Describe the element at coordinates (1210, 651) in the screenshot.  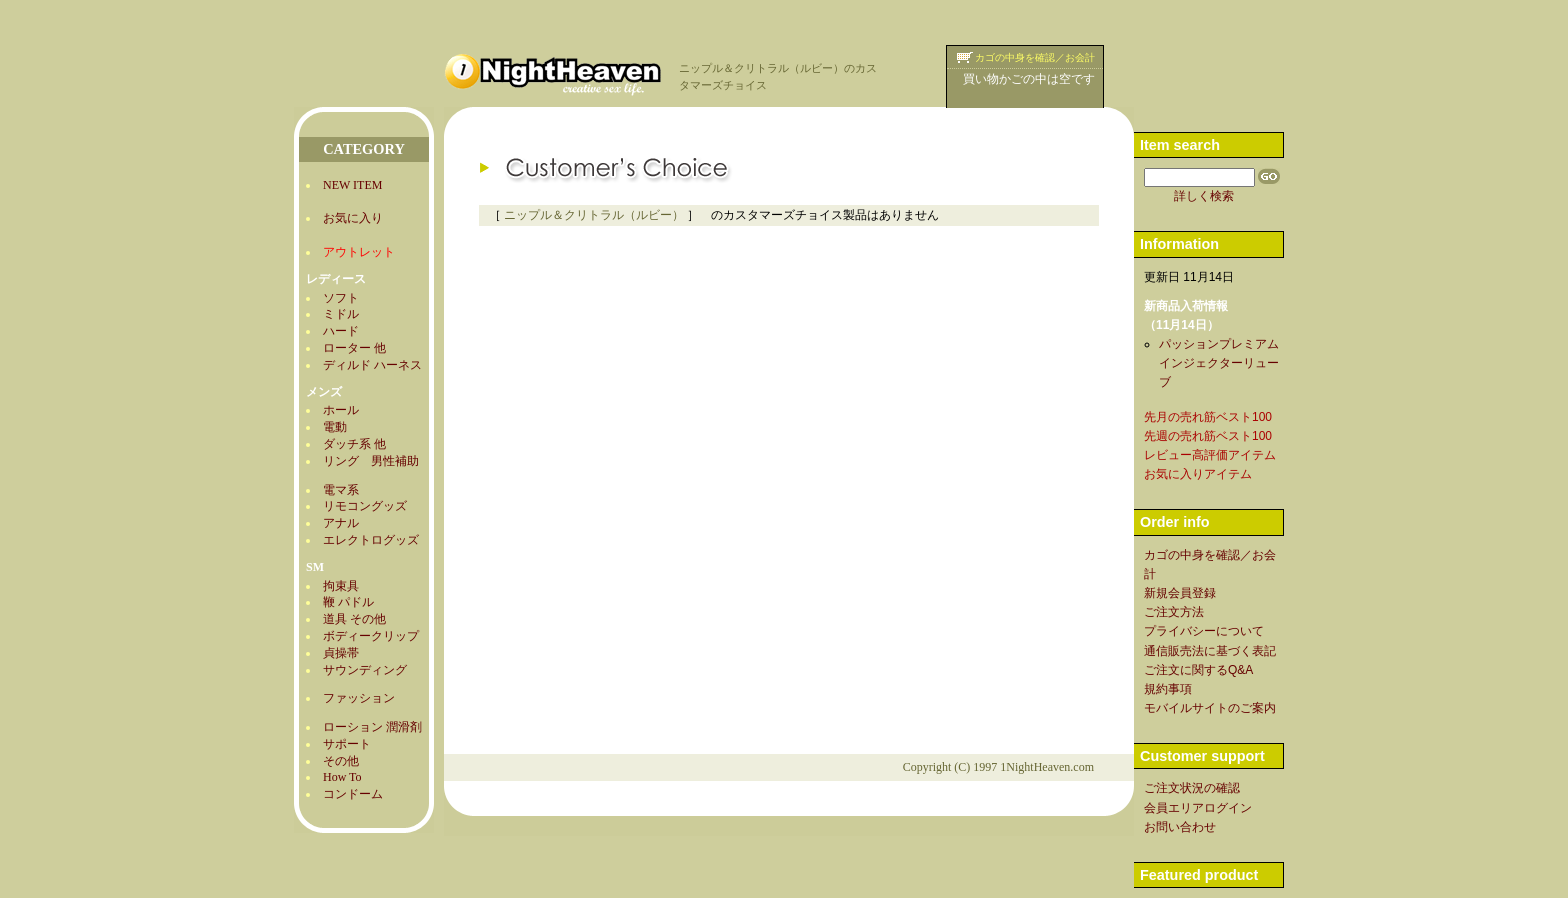
I see `通信販売法に基づく表記` at that location.